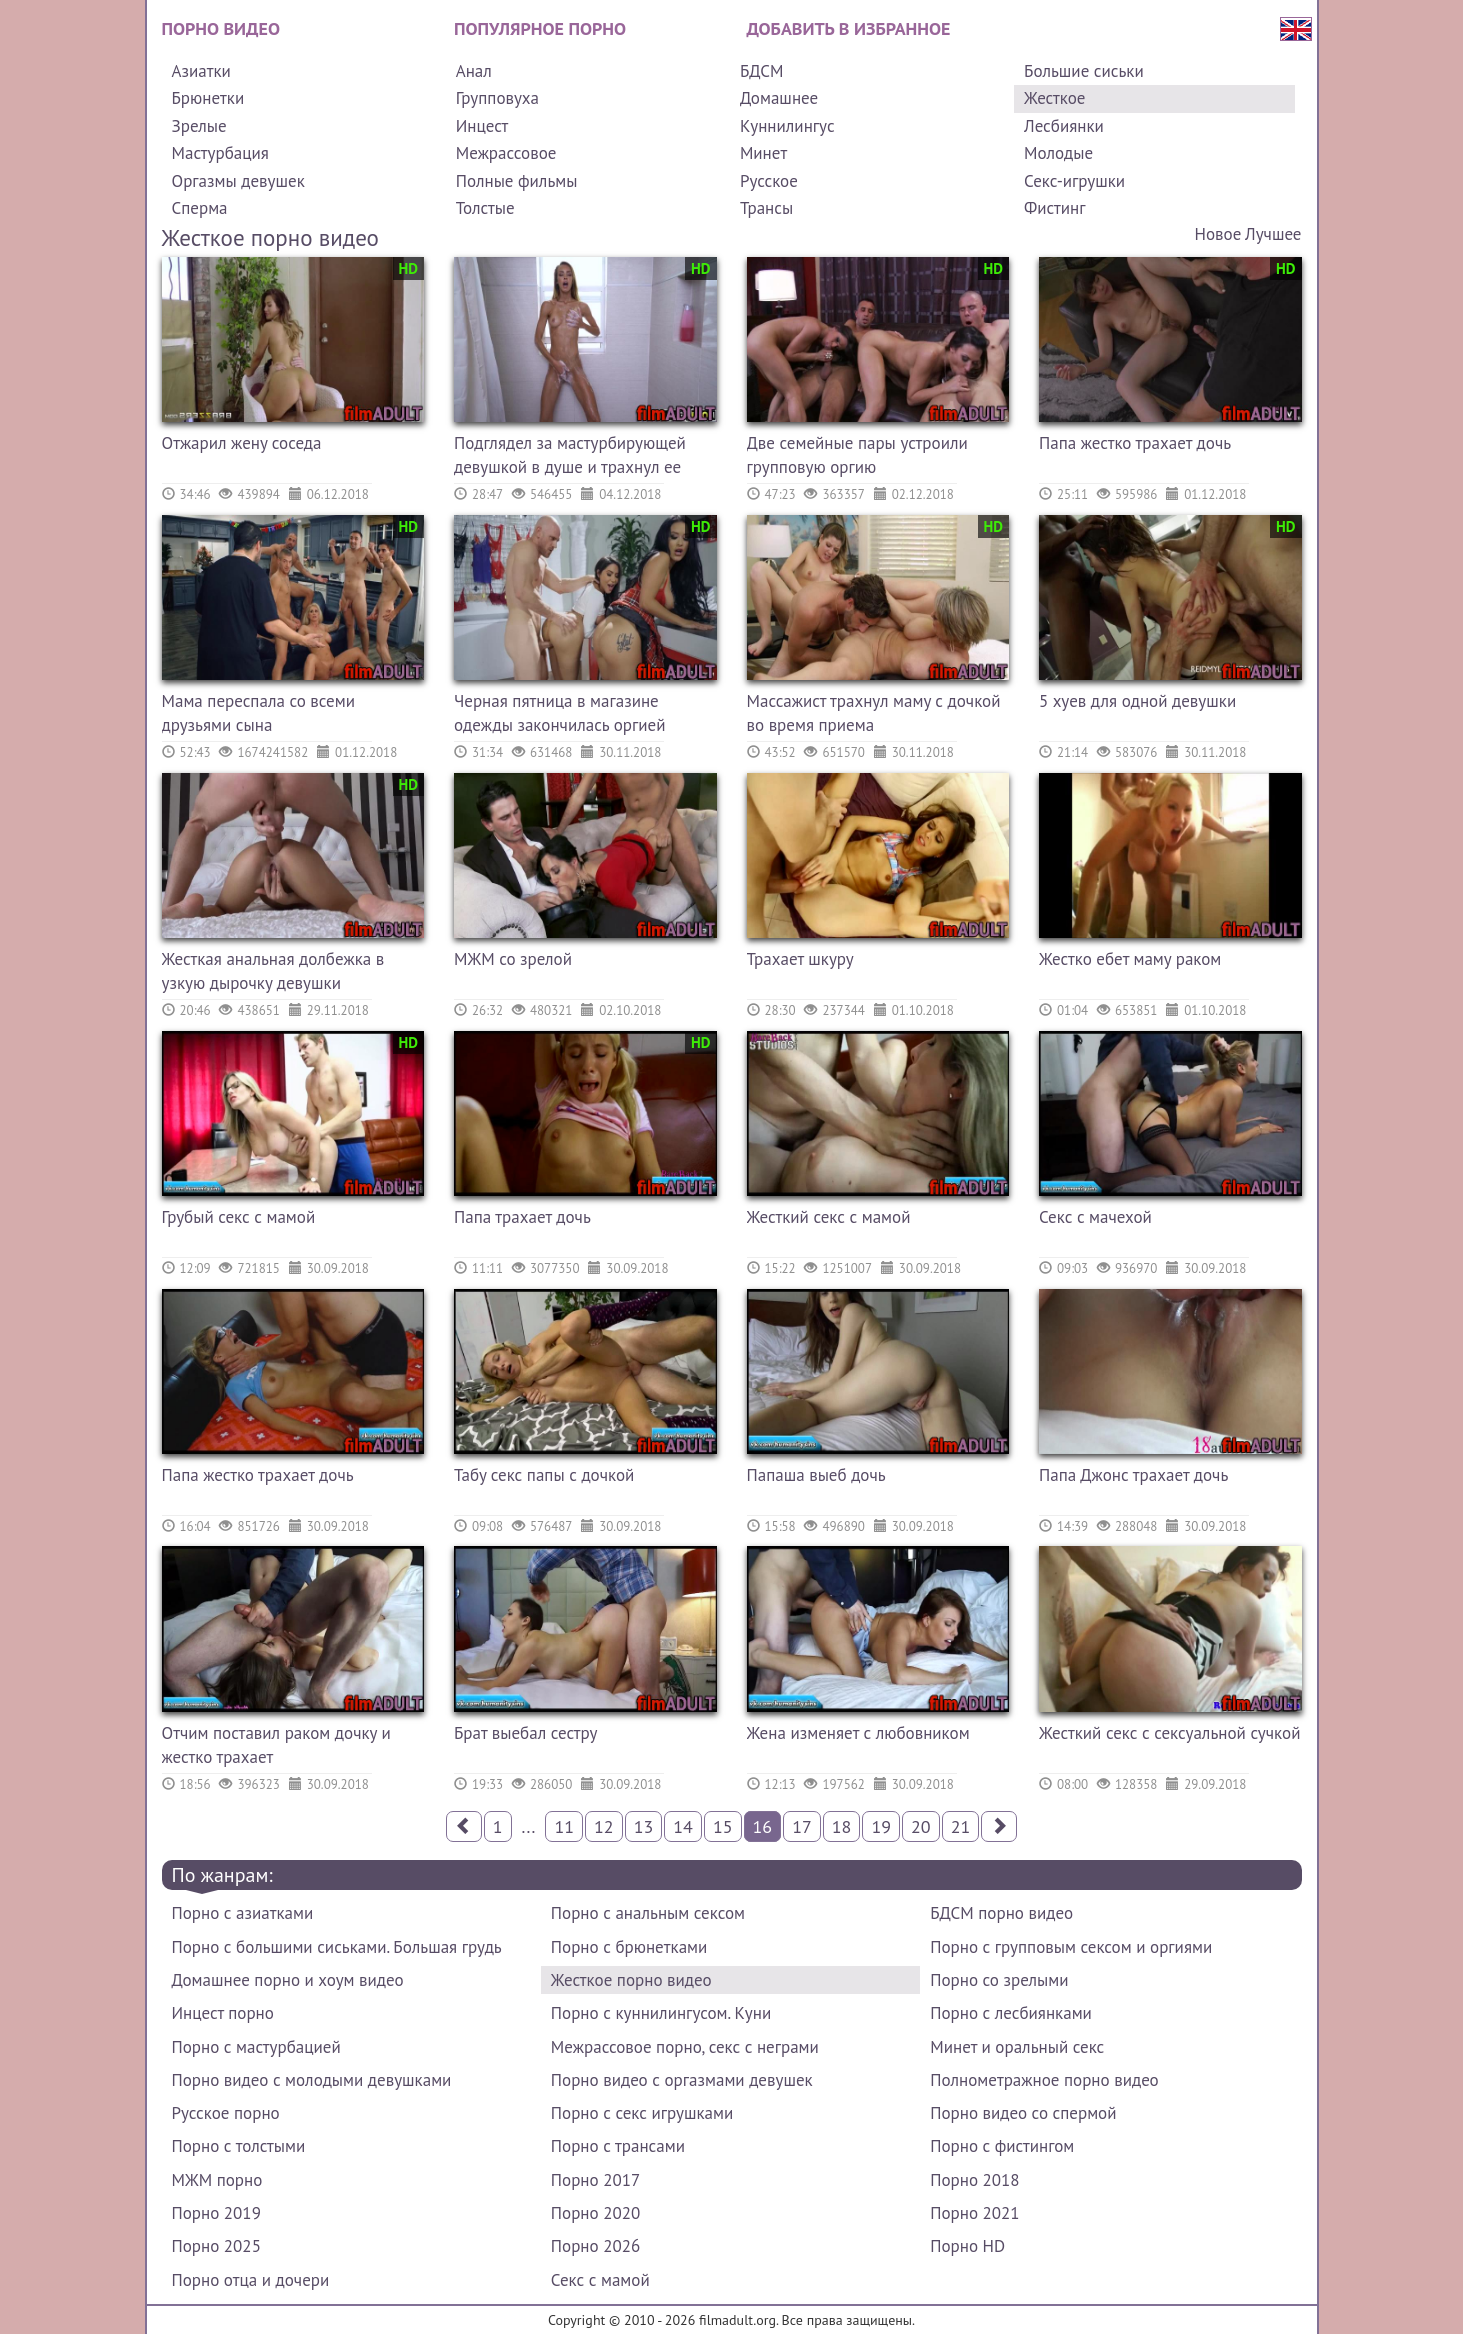 The height and width of the screenshot is (2334, 1463). What do you see at coordinates (800, 959) in the screenshot?
I see `Трахает шкуру` at bounding box center [800, 959].